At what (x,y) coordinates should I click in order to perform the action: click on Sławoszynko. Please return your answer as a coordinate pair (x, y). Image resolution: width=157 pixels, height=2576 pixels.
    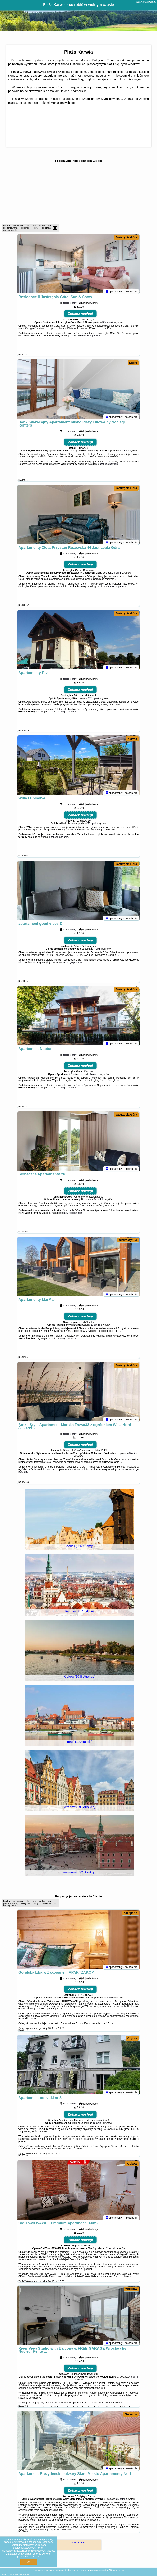
    Looking at the image, I should click on (128, 1240).